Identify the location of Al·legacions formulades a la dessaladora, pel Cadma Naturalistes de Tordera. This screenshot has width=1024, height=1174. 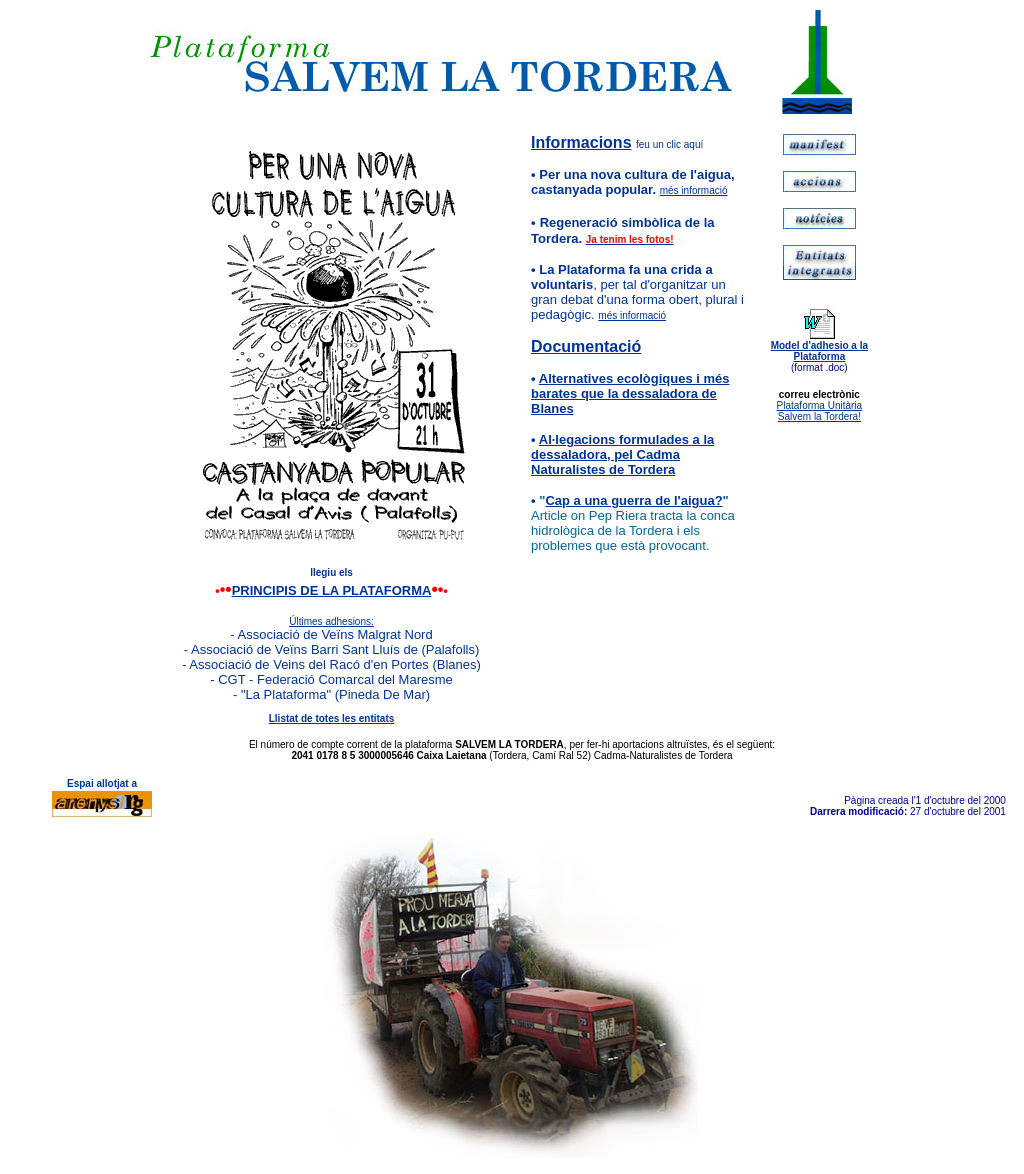
(622, 454).